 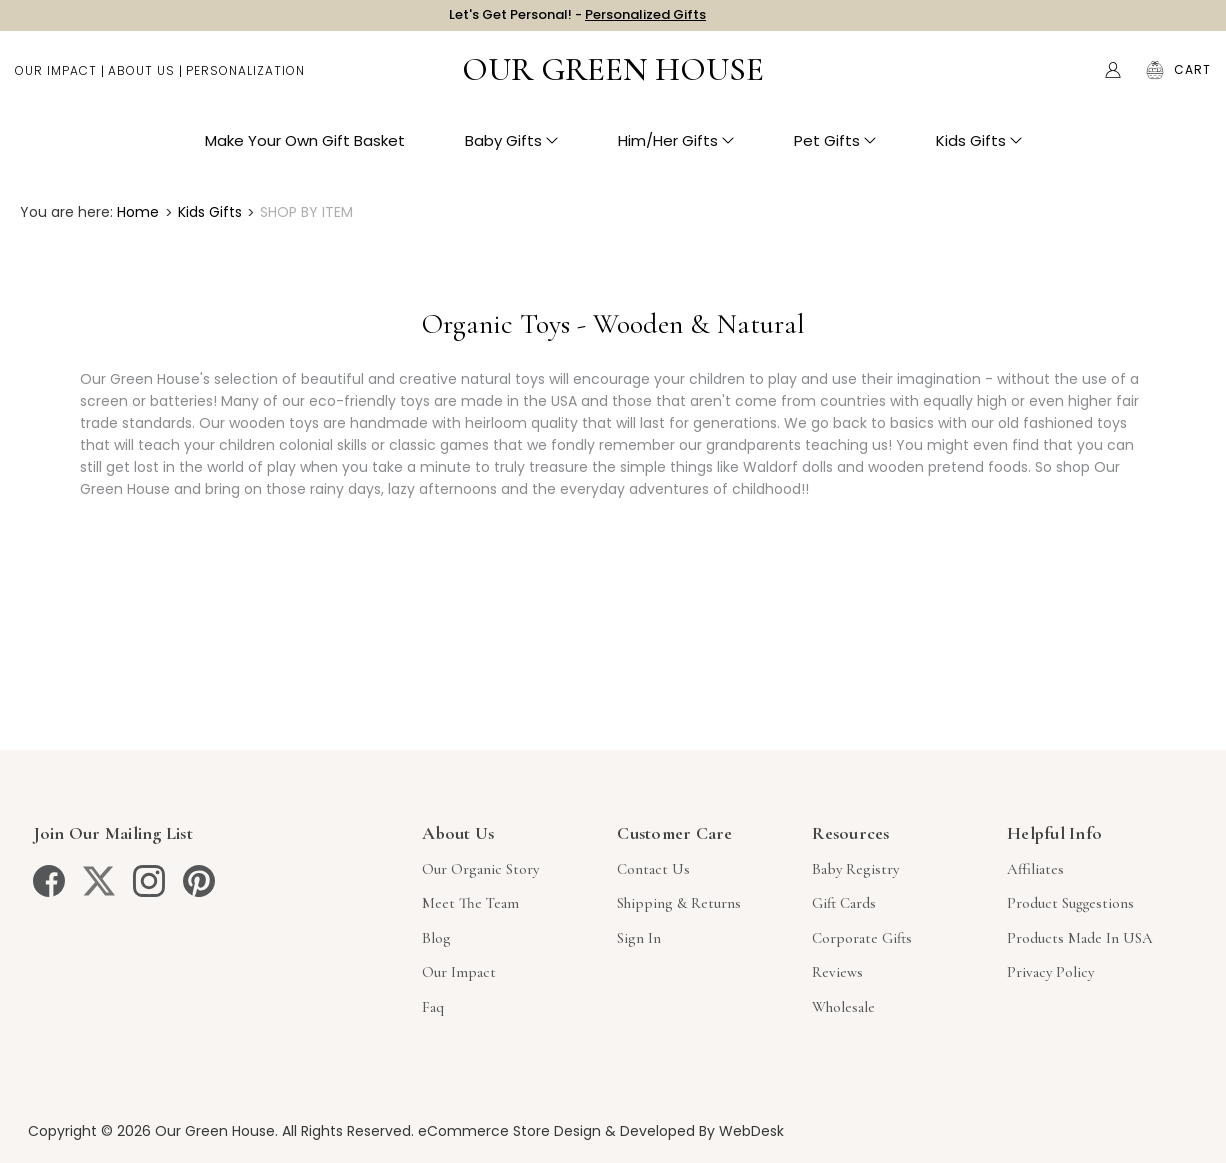 I want to click on Him/Her Gifts, so click(x=676, y=150).